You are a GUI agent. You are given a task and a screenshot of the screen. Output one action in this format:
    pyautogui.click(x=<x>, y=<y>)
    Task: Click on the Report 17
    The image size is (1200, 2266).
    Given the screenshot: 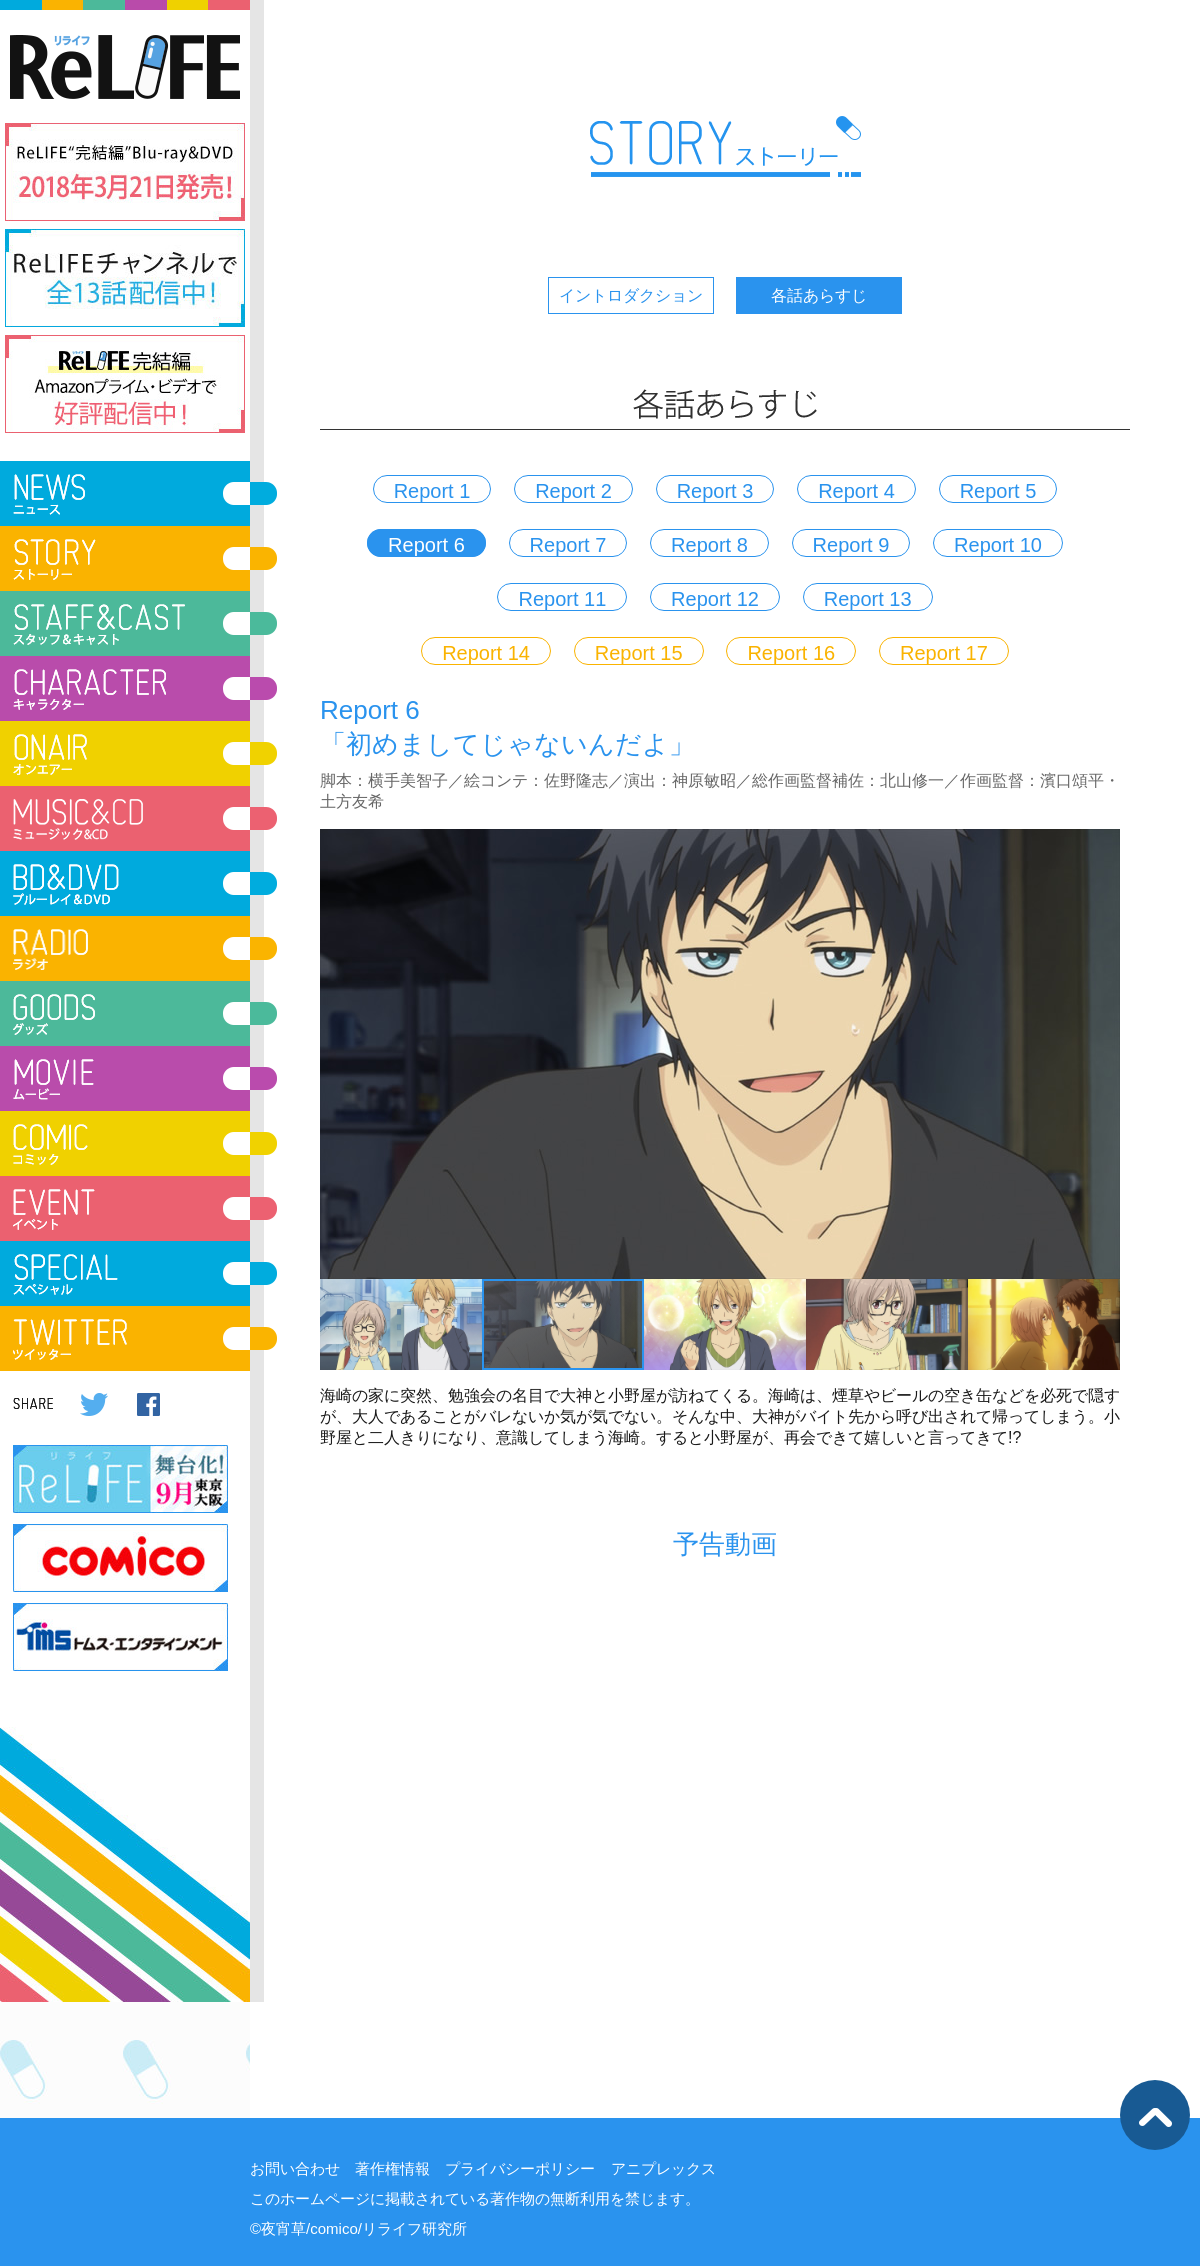 What is the action you would take?
    pyautogui.click(x=944, y=653)
    